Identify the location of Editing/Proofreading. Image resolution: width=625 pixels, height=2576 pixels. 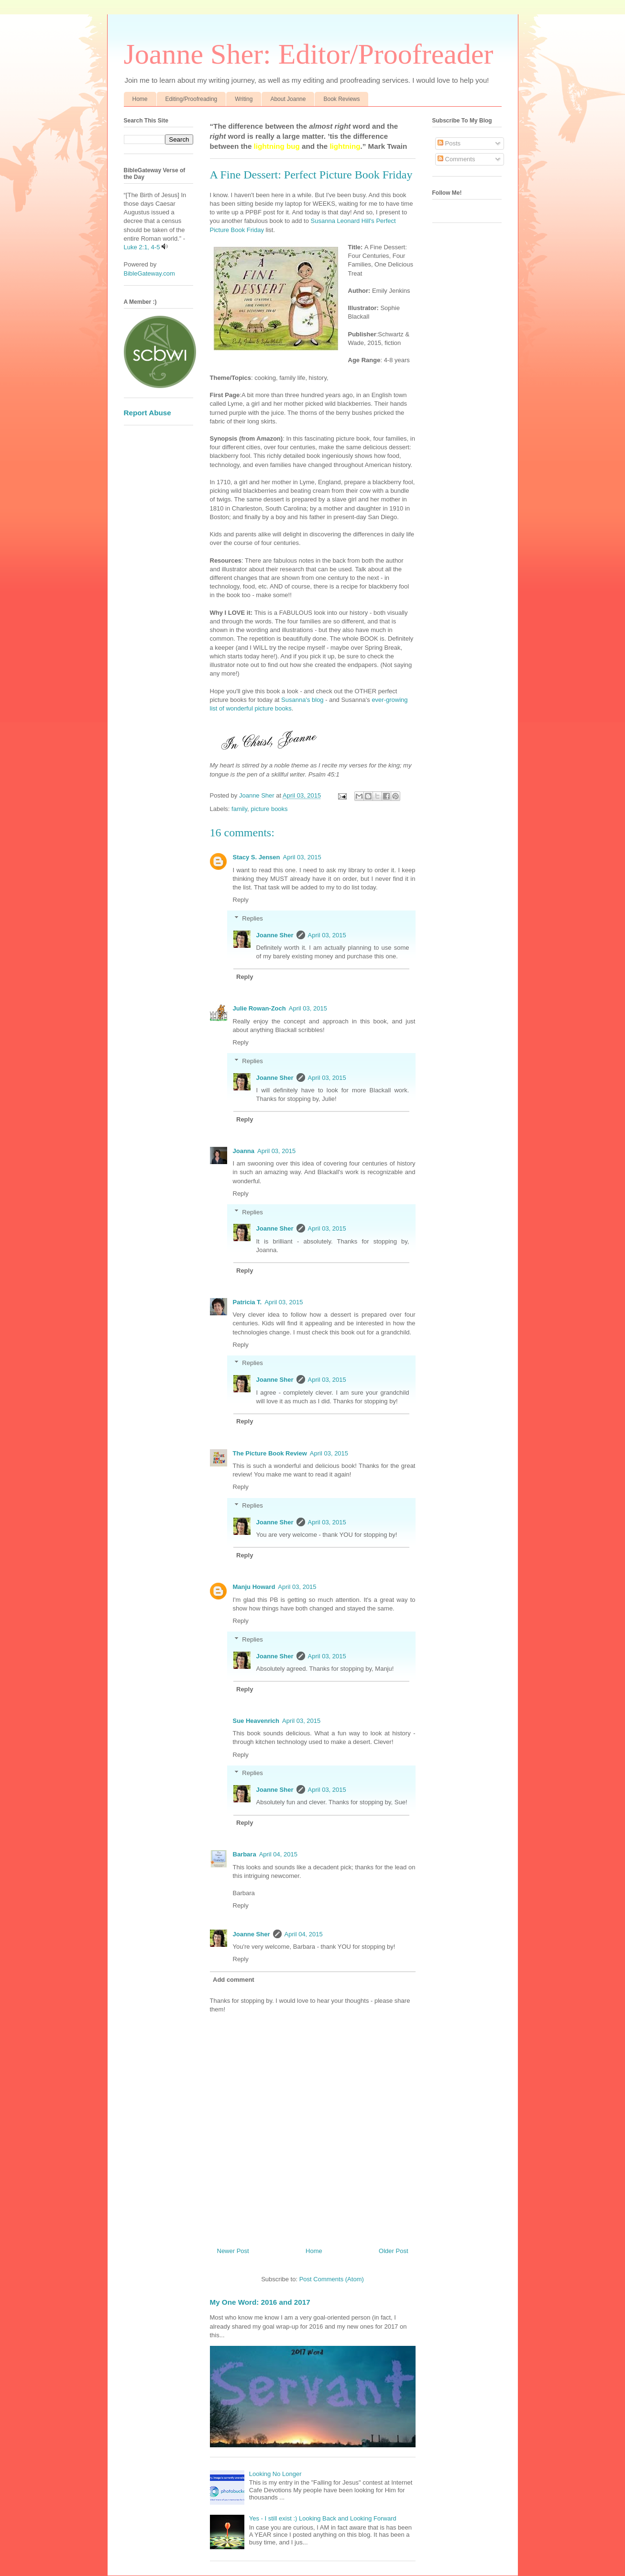
(191, 99).